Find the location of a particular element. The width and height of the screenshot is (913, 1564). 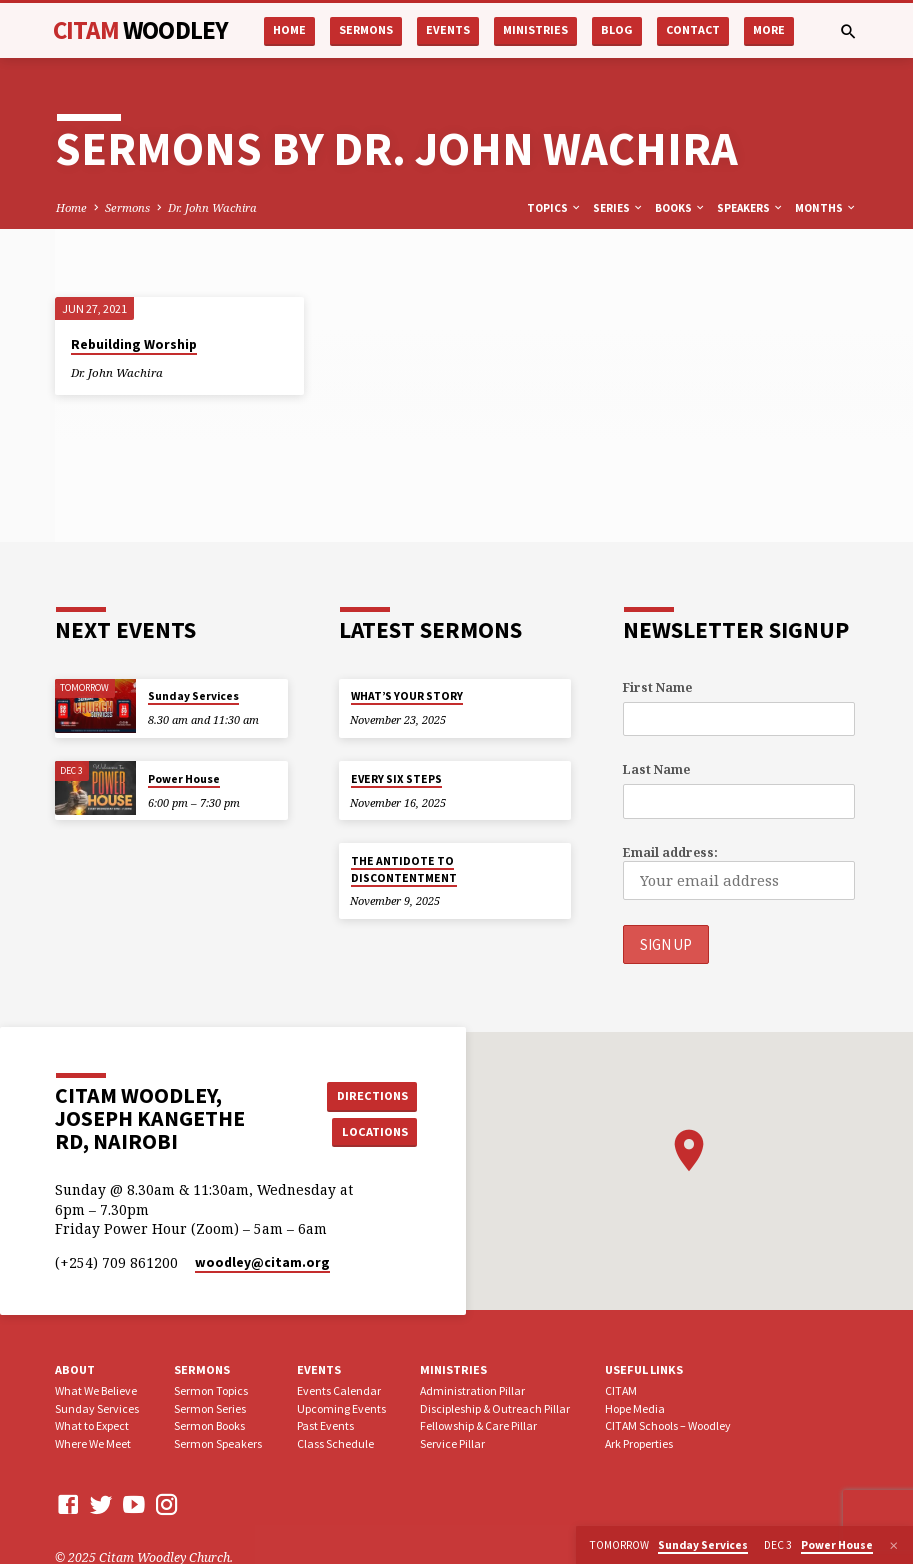

Class Schedule is located at coordinates (335, 1443).